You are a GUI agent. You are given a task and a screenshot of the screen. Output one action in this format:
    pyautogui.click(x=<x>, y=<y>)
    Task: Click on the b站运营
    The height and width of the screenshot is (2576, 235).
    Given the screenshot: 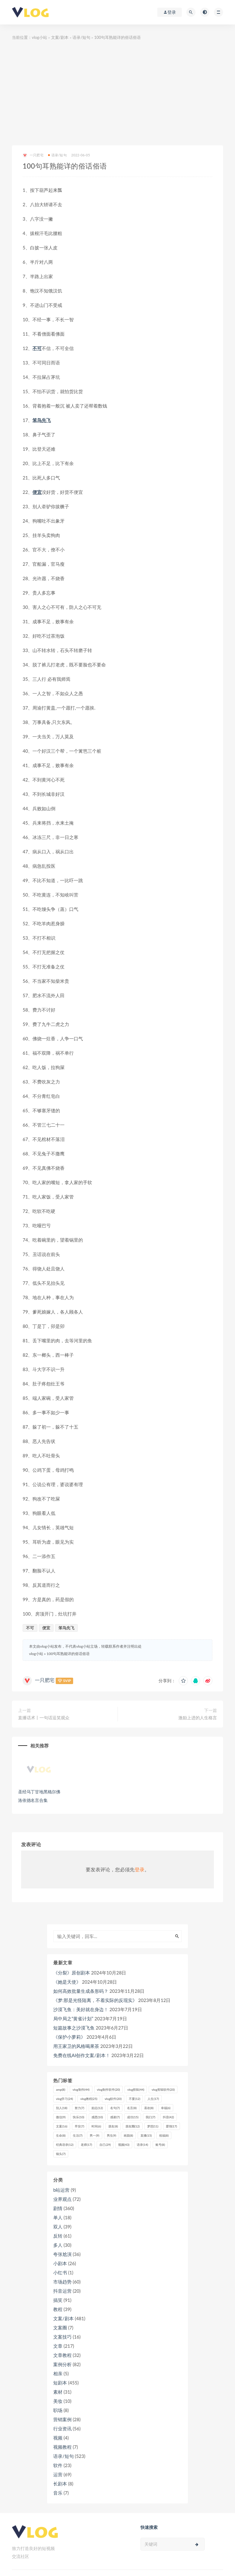 What is the action you would take?
    pyautogui.click(x=61, y=2190)
    